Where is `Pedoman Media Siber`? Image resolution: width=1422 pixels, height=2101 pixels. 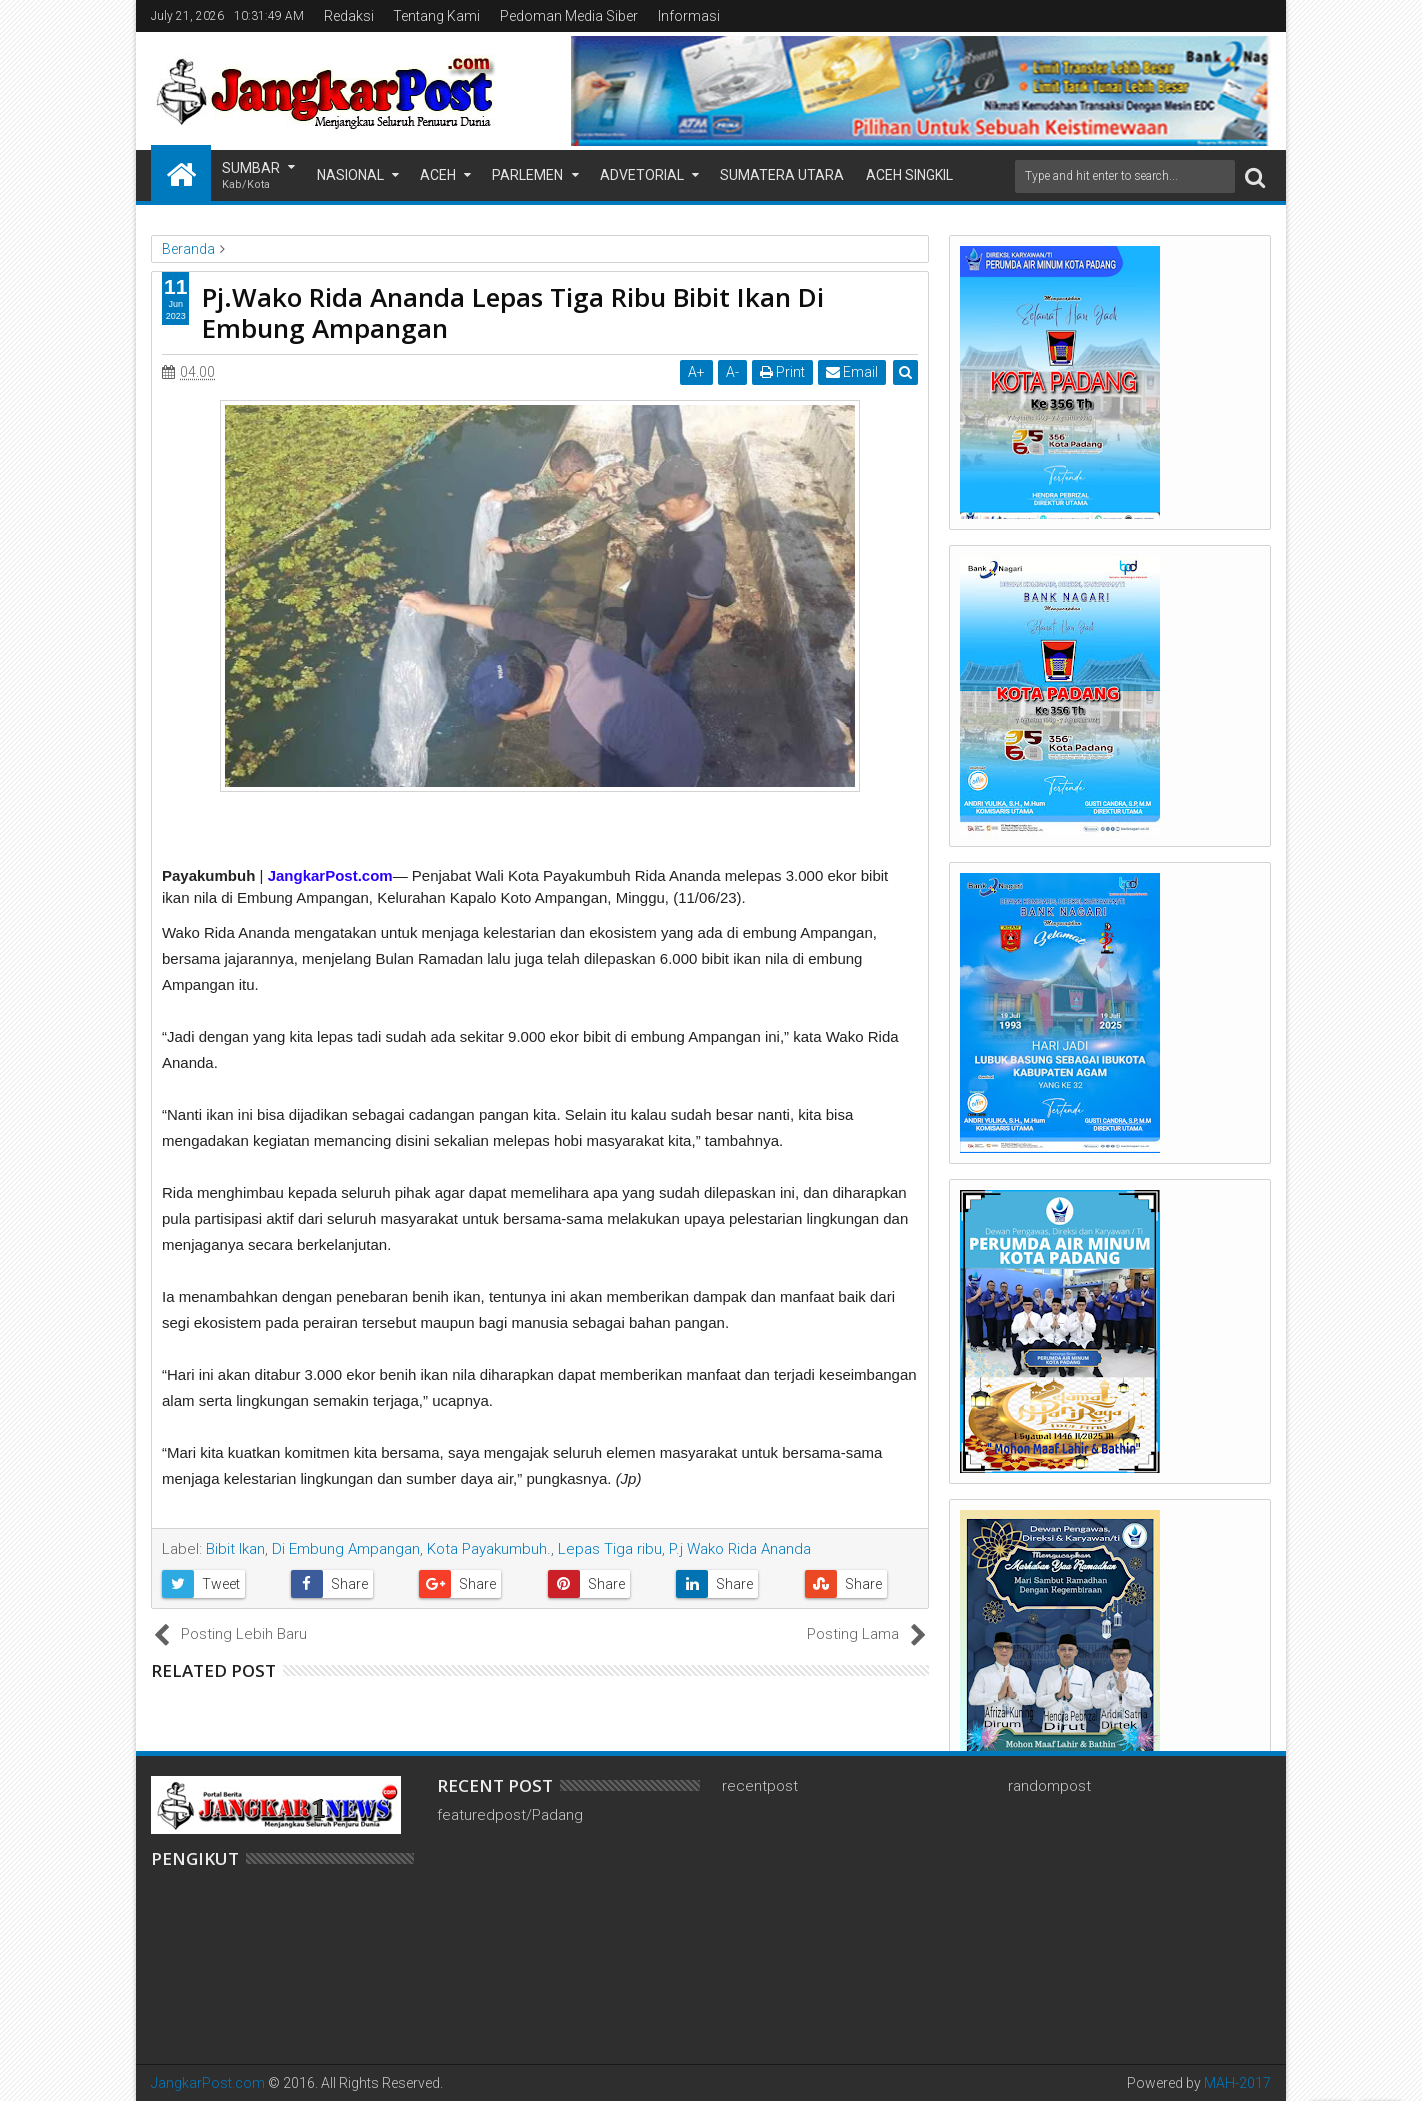 Pedoman Media Siber is located at coordinates (569, 16).